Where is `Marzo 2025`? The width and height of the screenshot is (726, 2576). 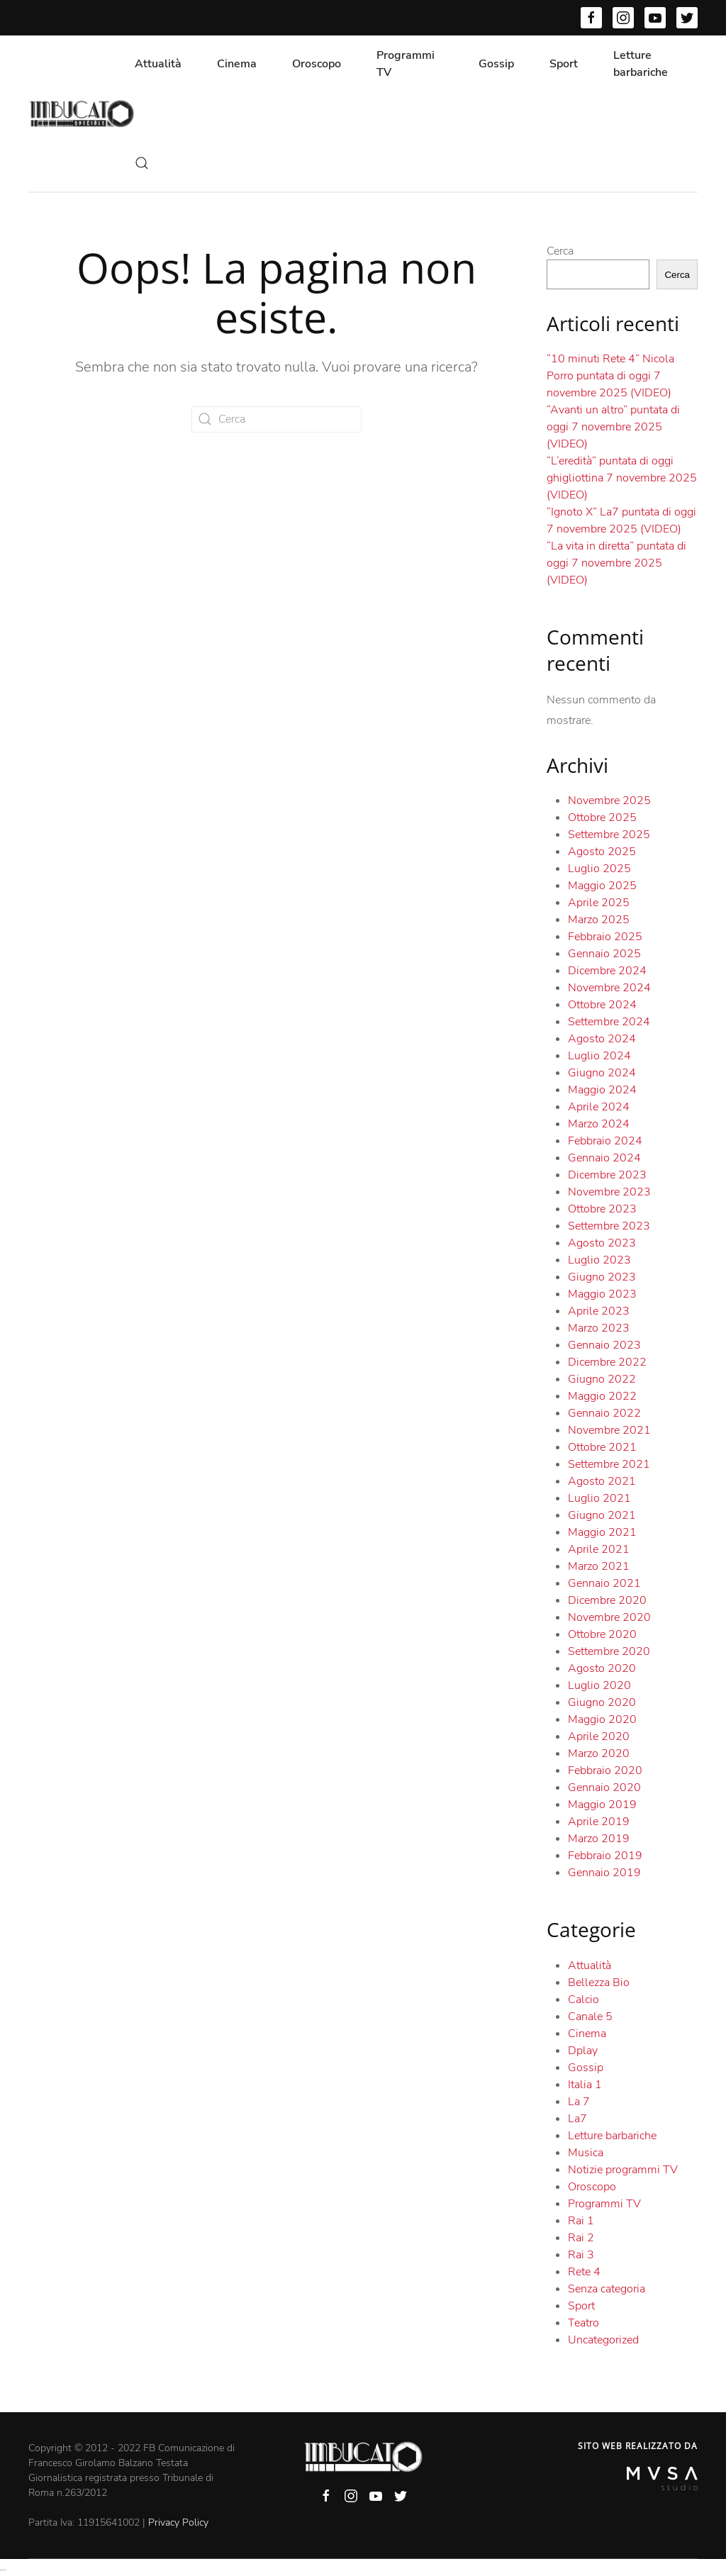 Marzo 2025 is located at coordinates (599, 919).